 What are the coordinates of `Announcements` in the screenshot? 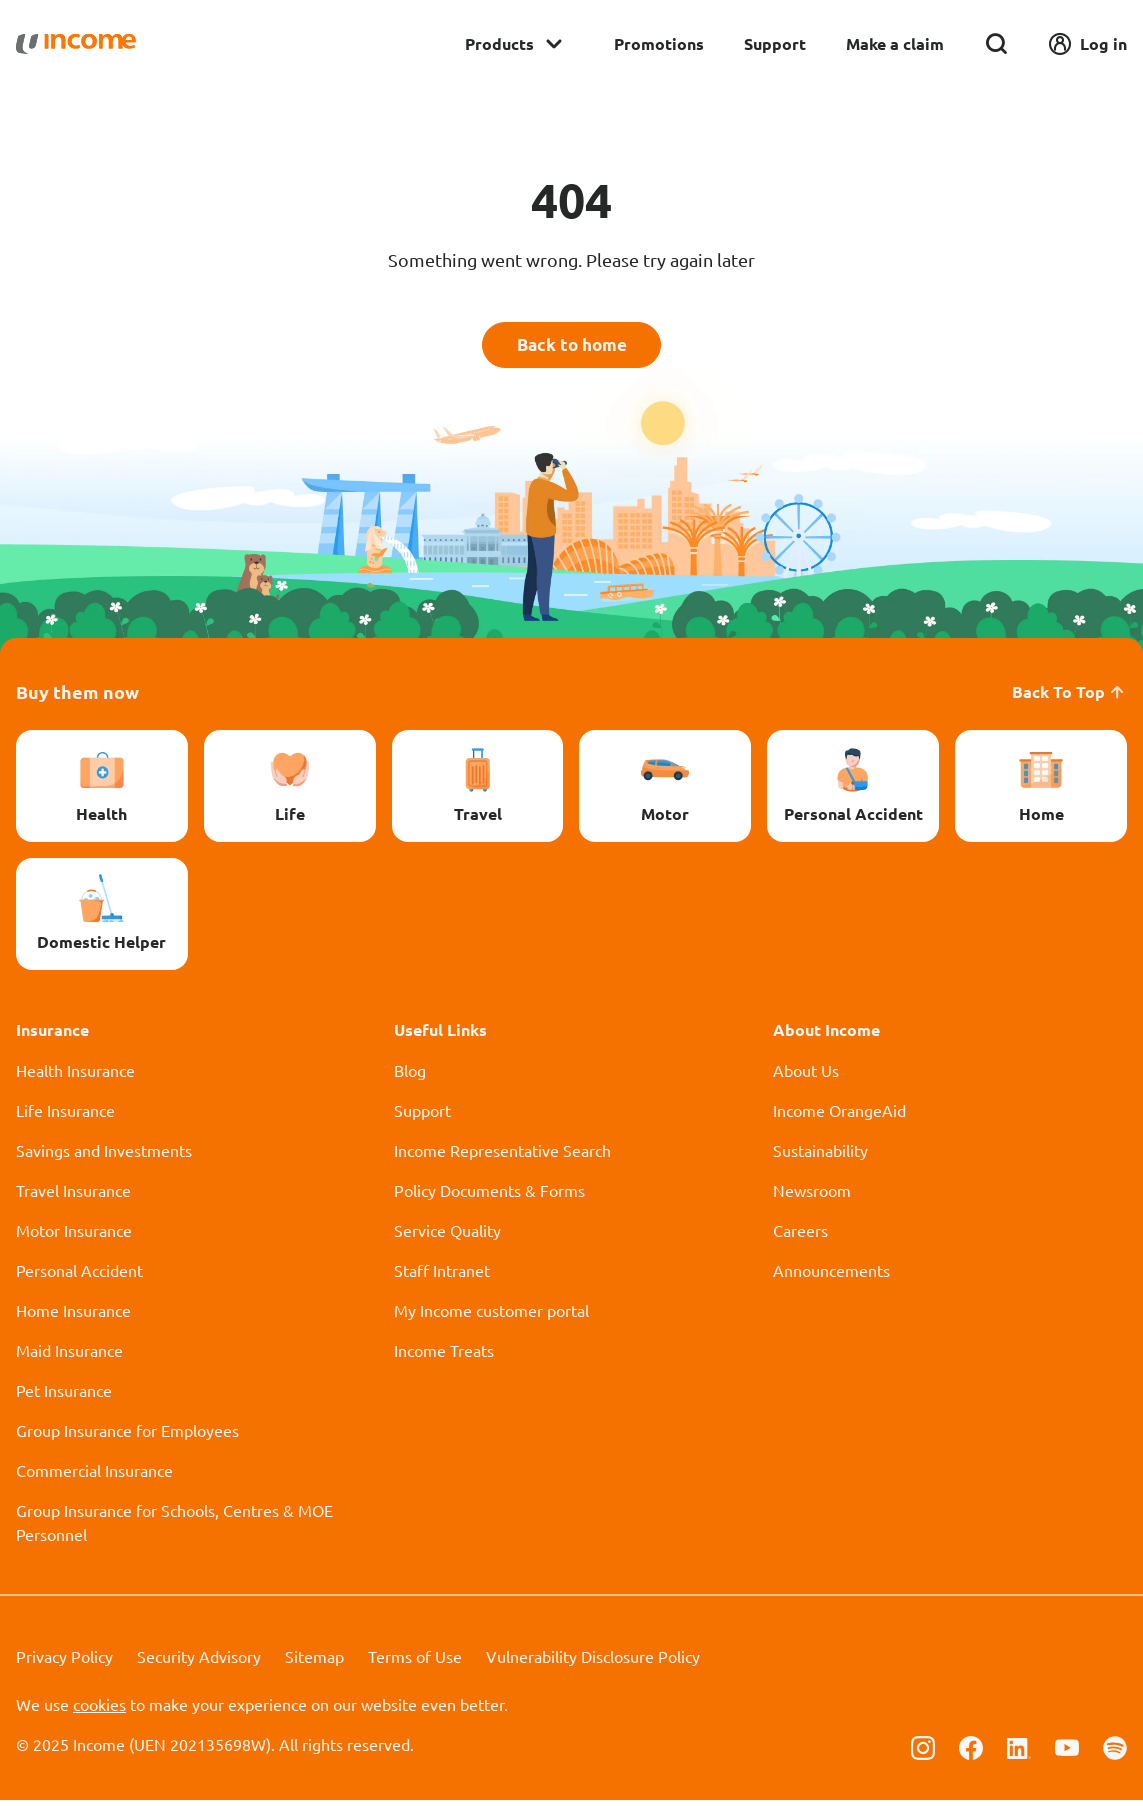 It's located at (831, 1276).